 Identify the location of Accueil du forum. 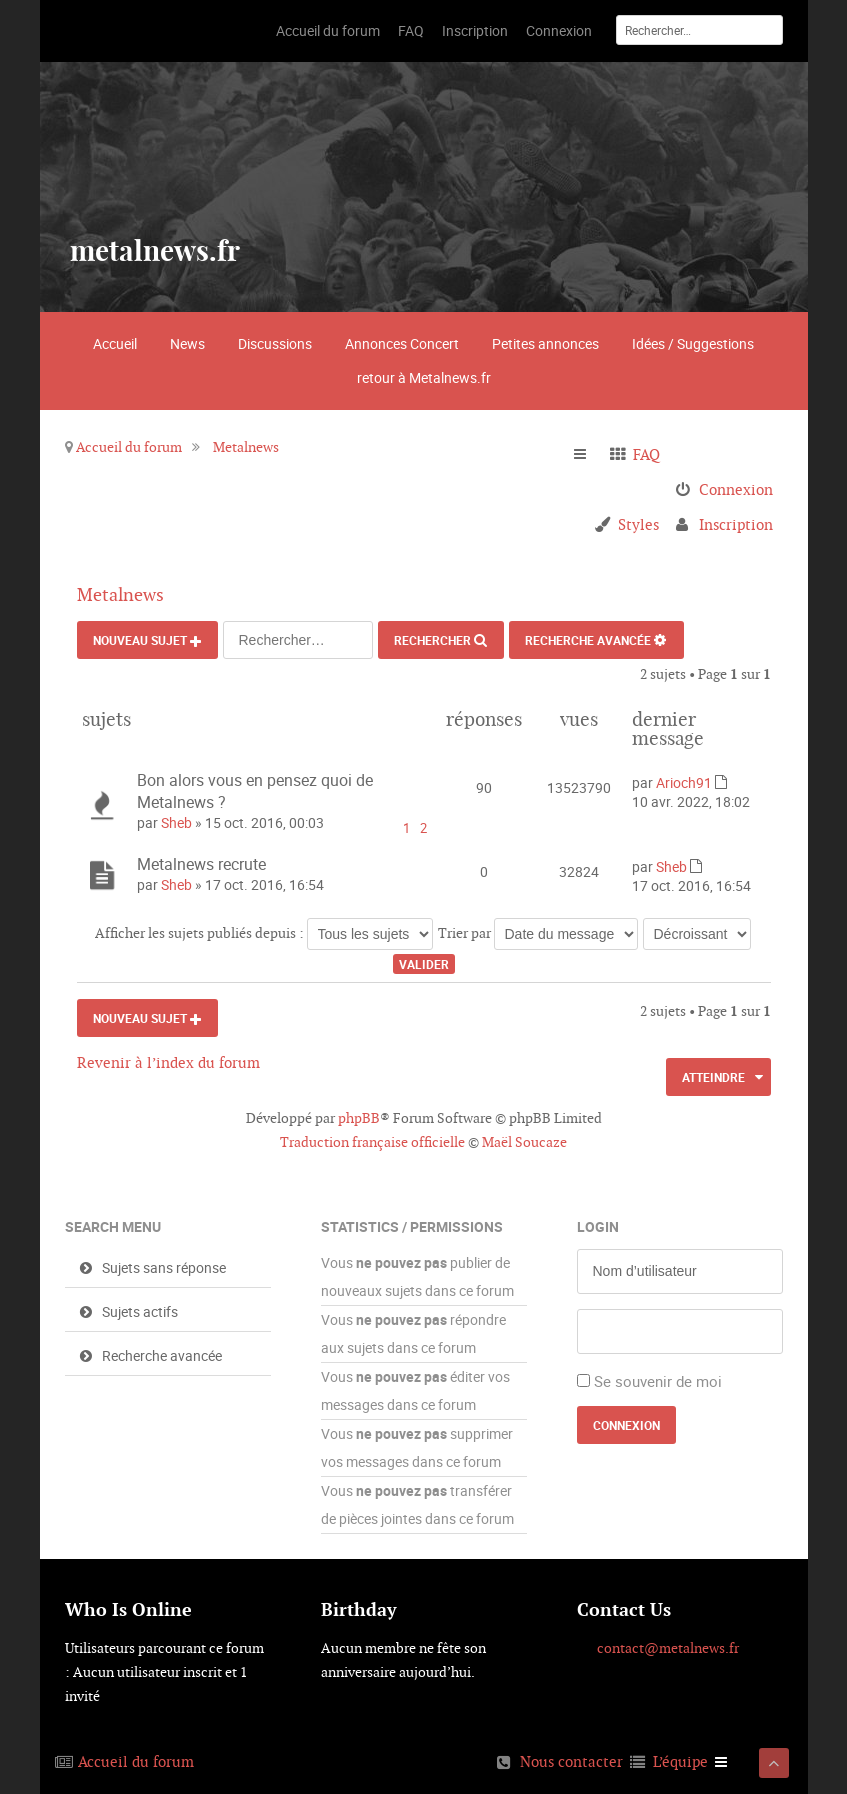
(129, 447).